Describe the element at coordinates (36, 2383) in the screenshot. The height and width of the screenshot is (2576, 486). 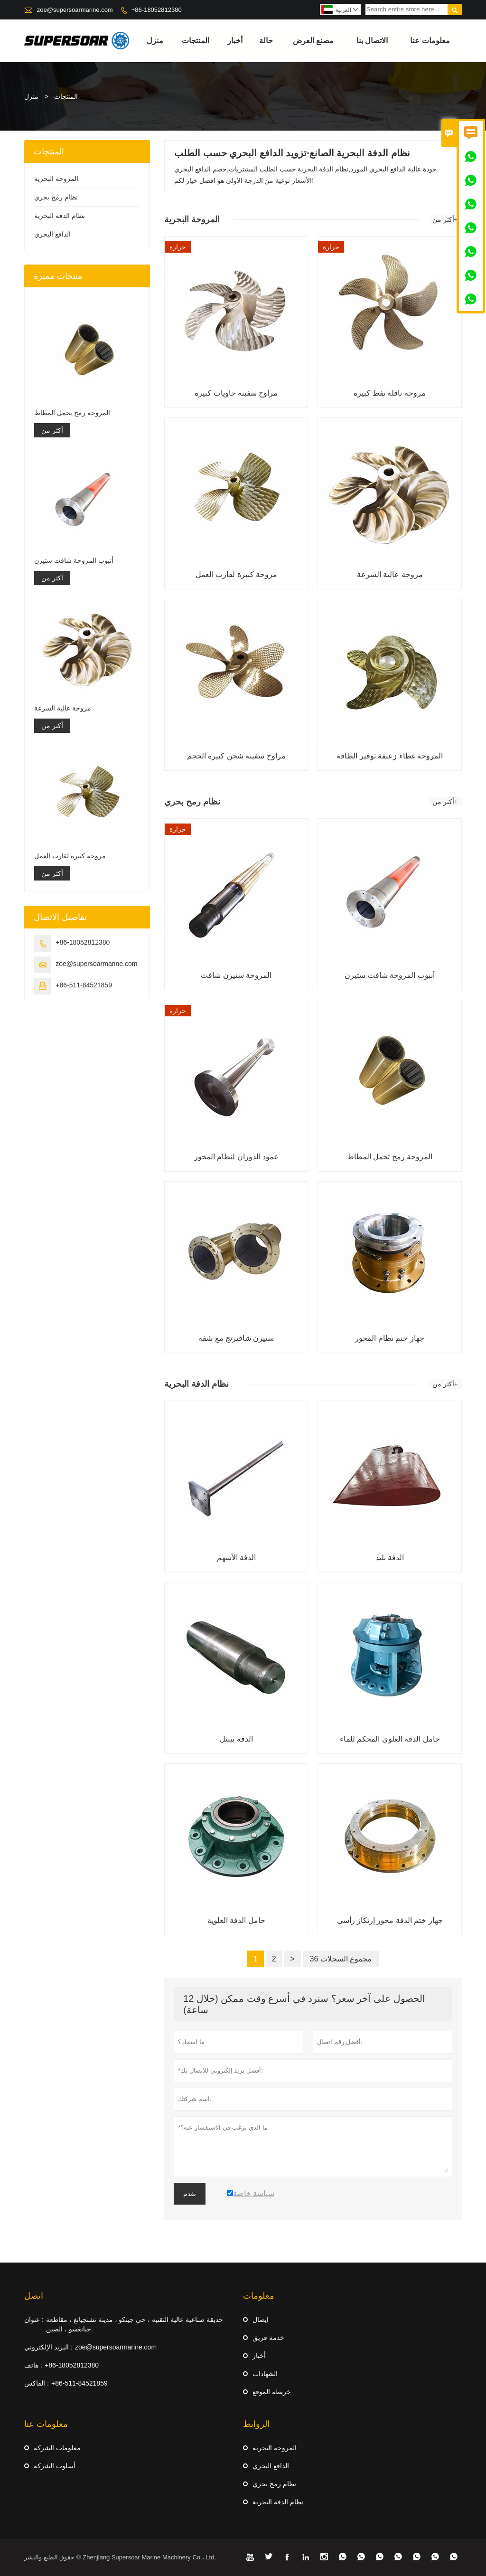
I see `الفاكس :` at that location.